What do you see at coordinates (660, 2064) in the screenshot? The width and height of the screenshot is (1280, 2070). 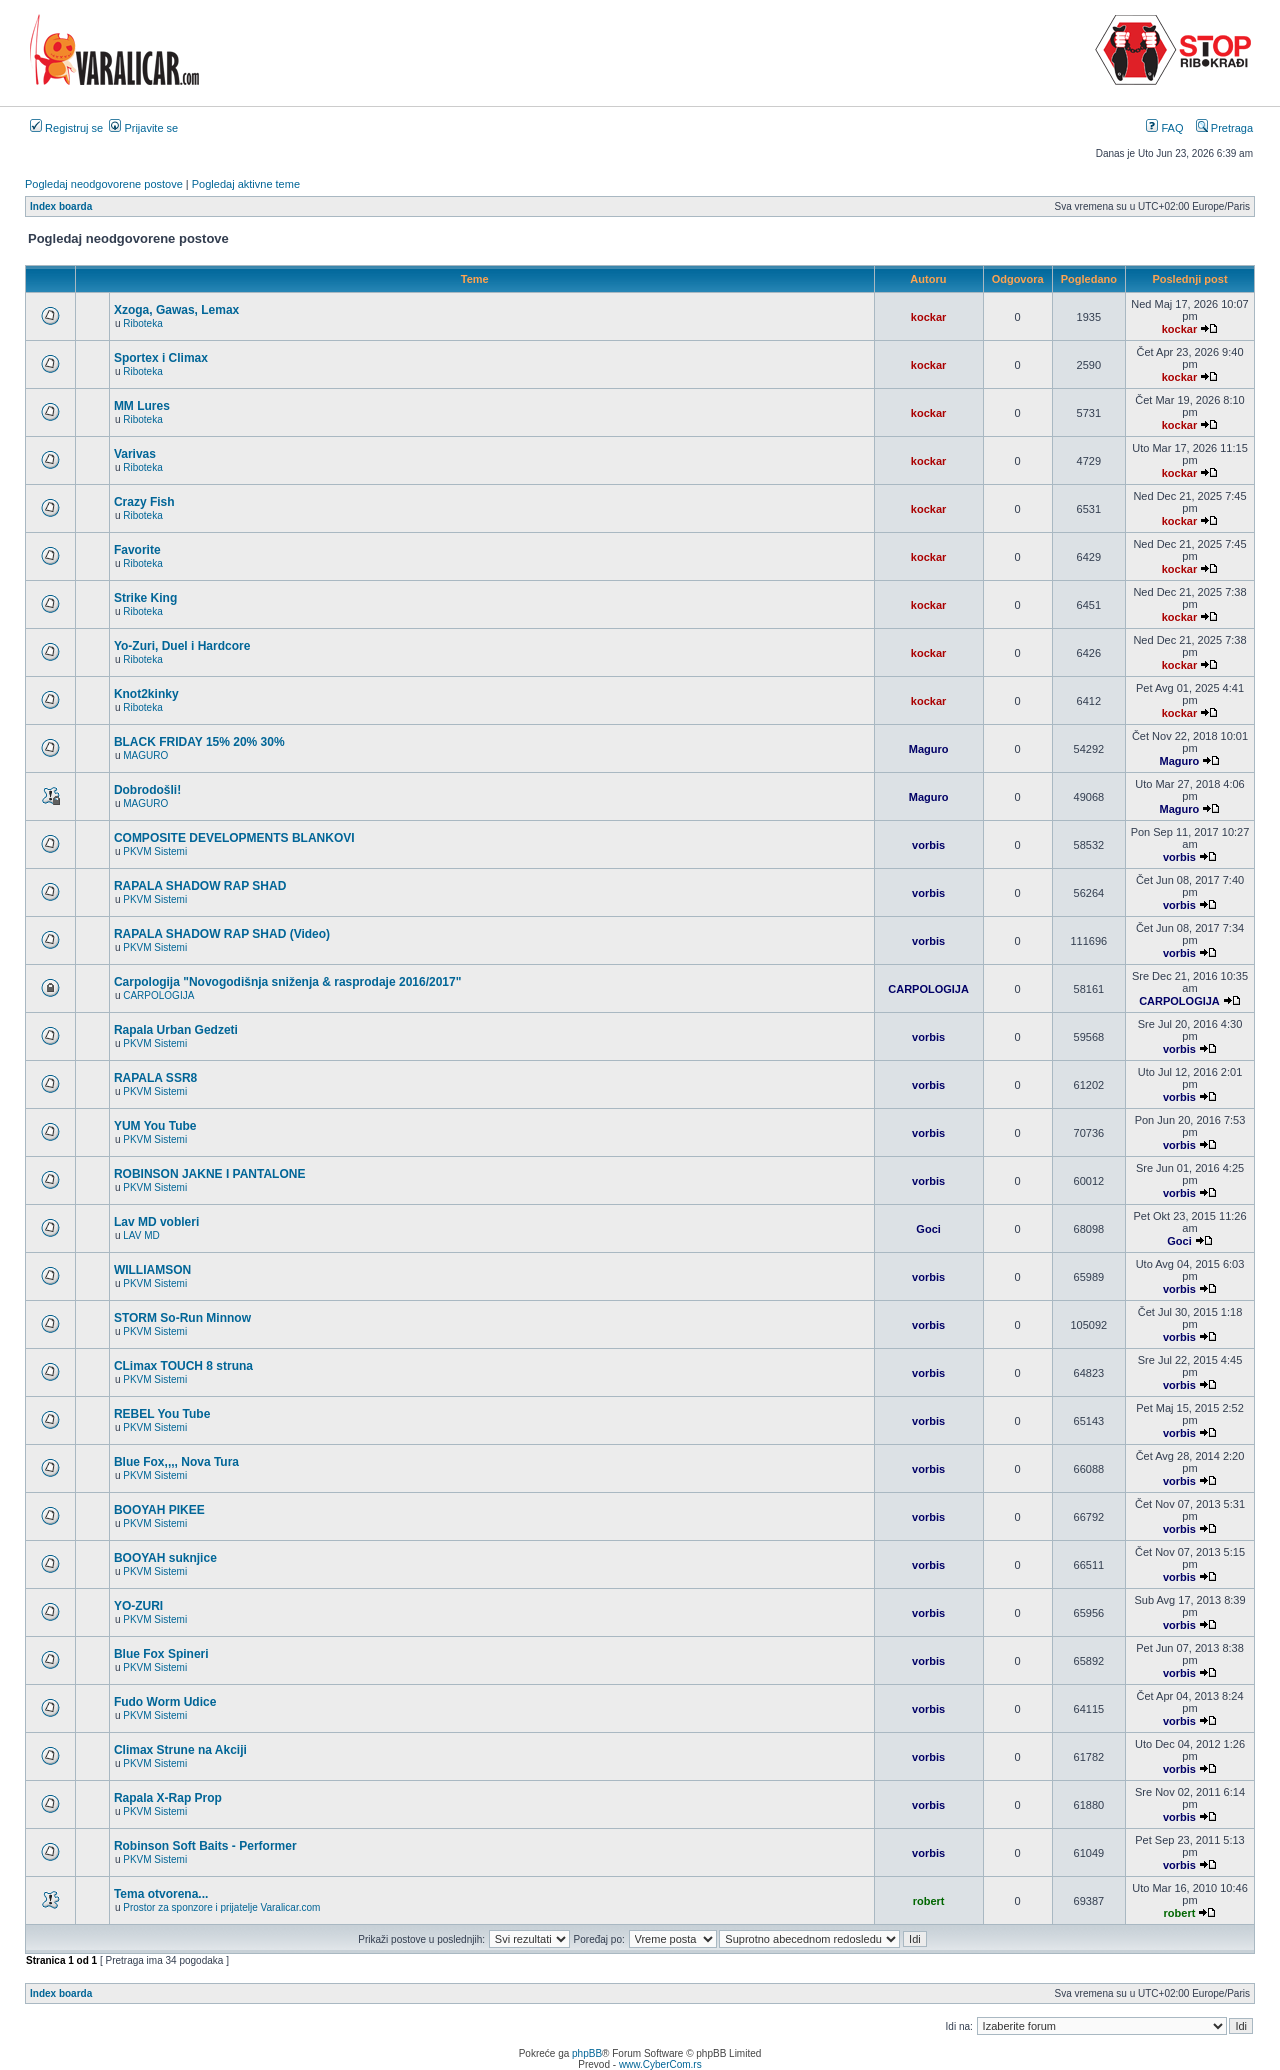 I see `www.CyberCom.rs` at bounding box center [660, 2064].